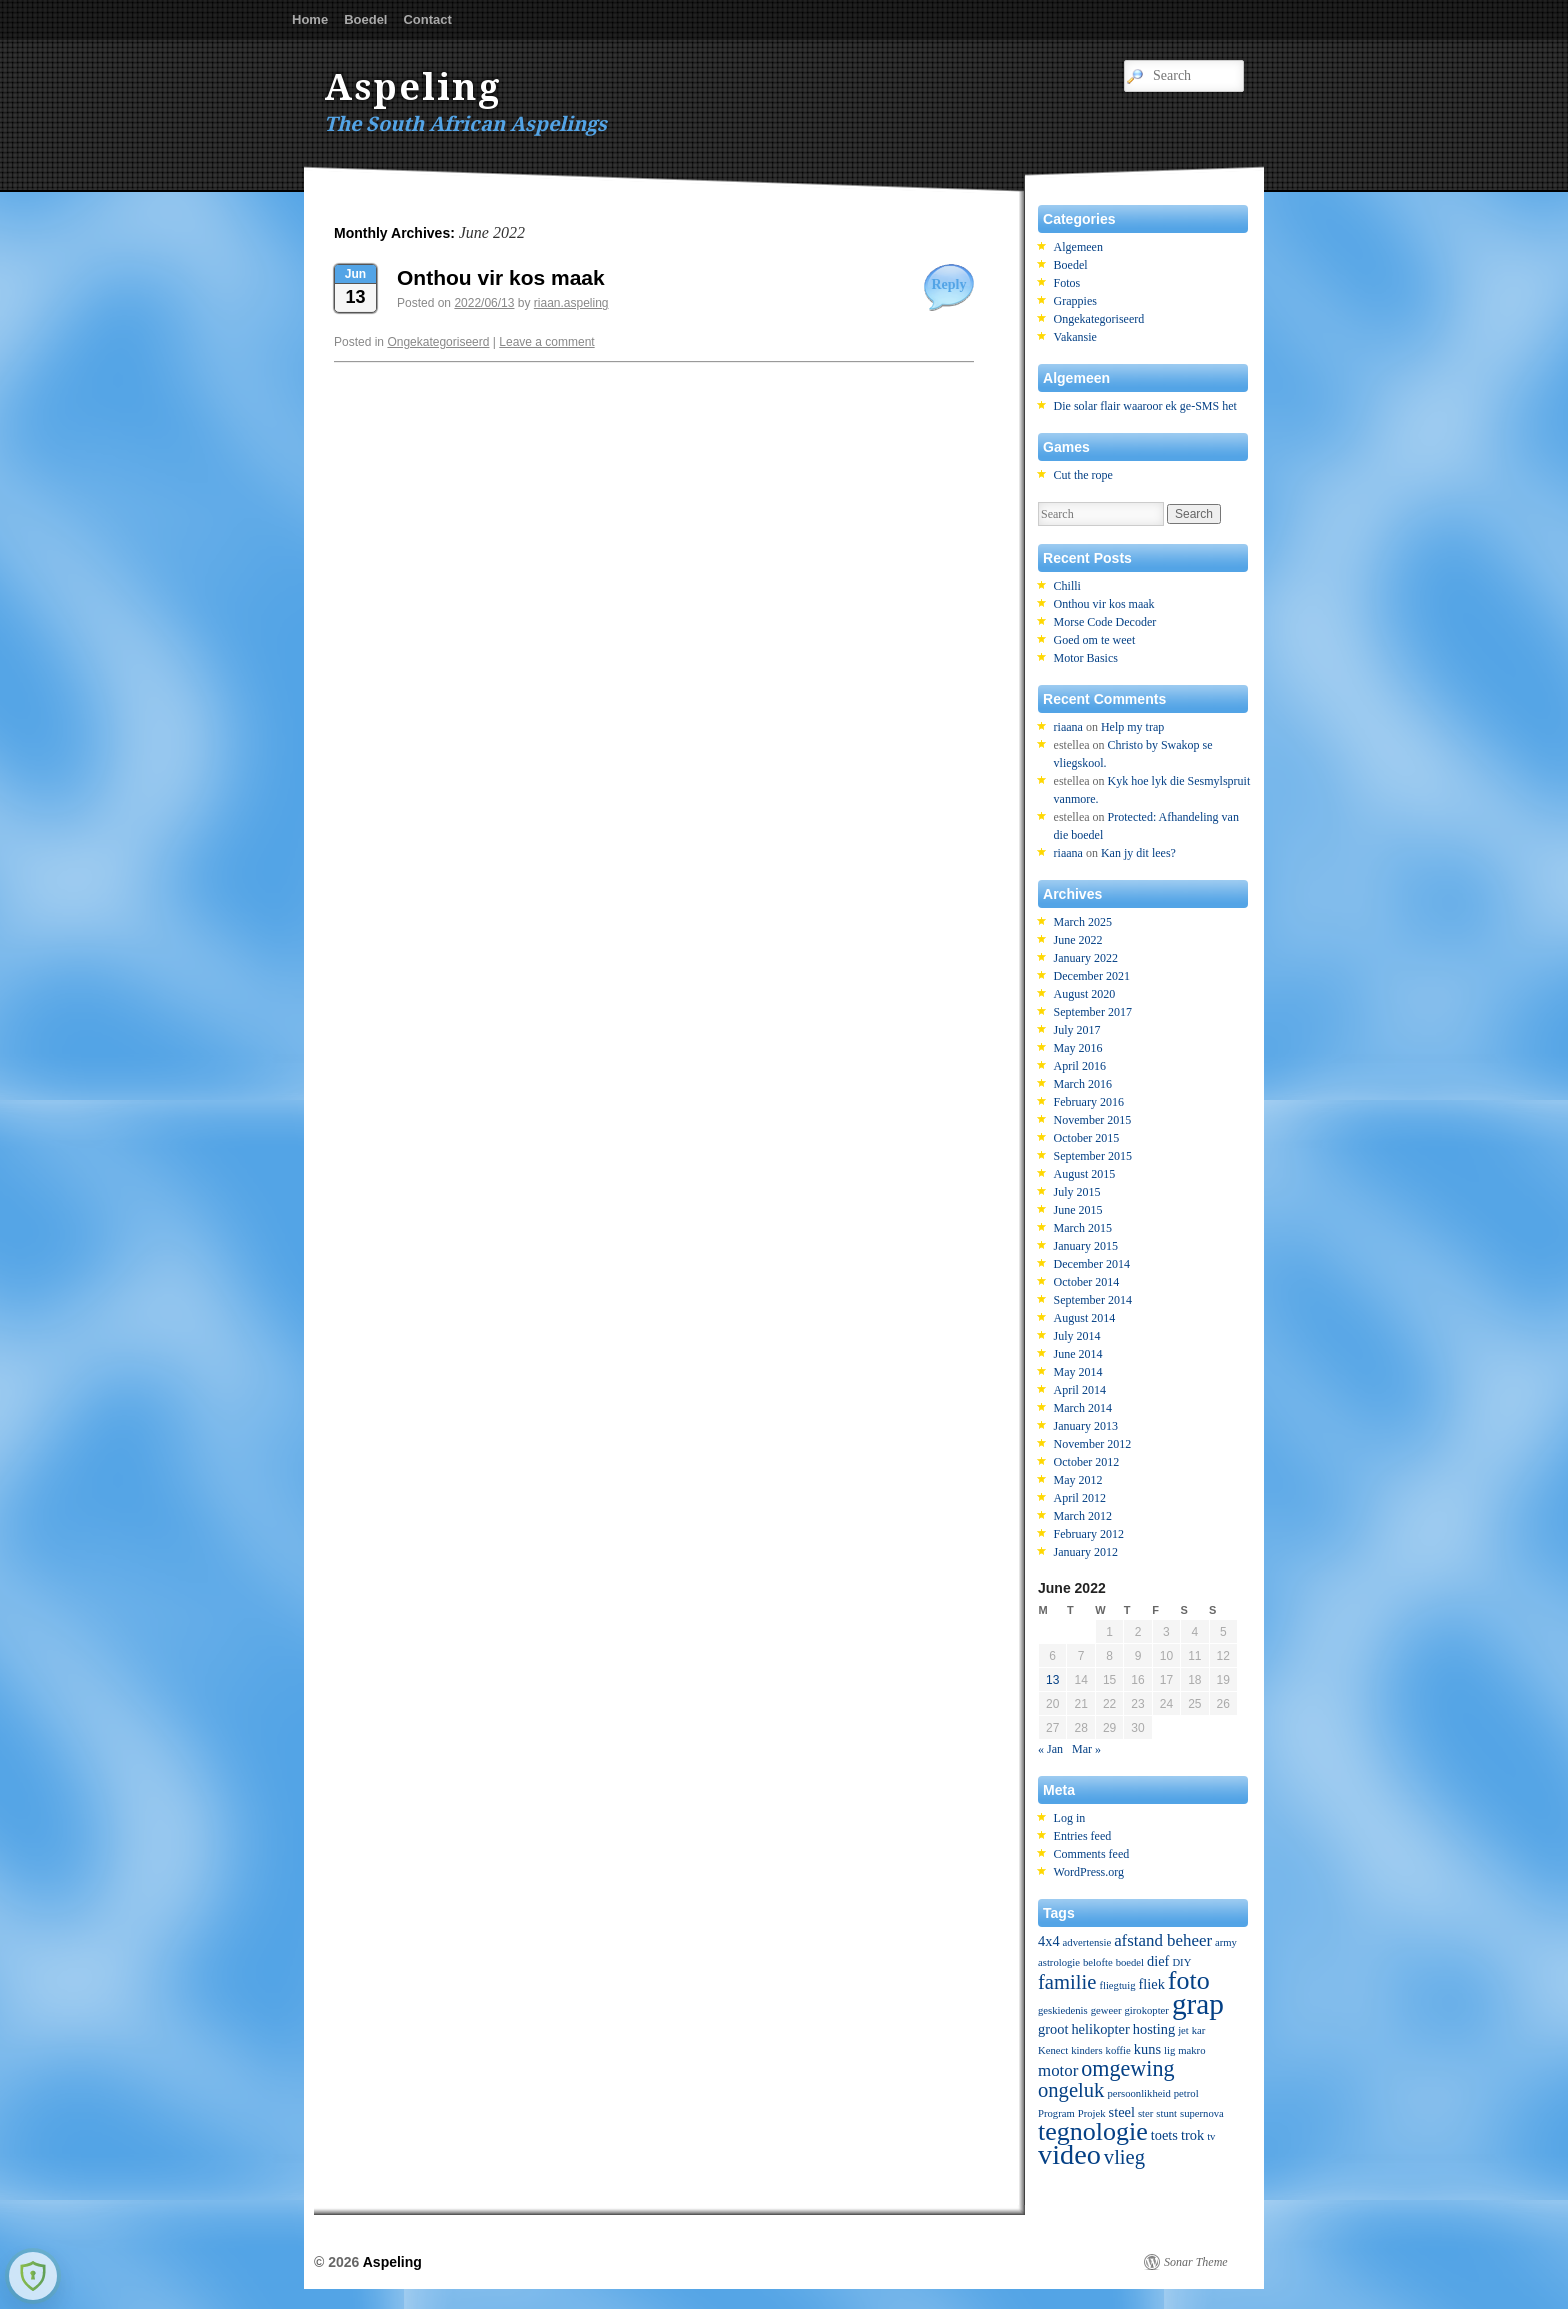  What do you see at coordinates (1092, 2113) in the screenshot?
I see `Projek [Projek (1 item)]` at bounding box center [1092, 2113].